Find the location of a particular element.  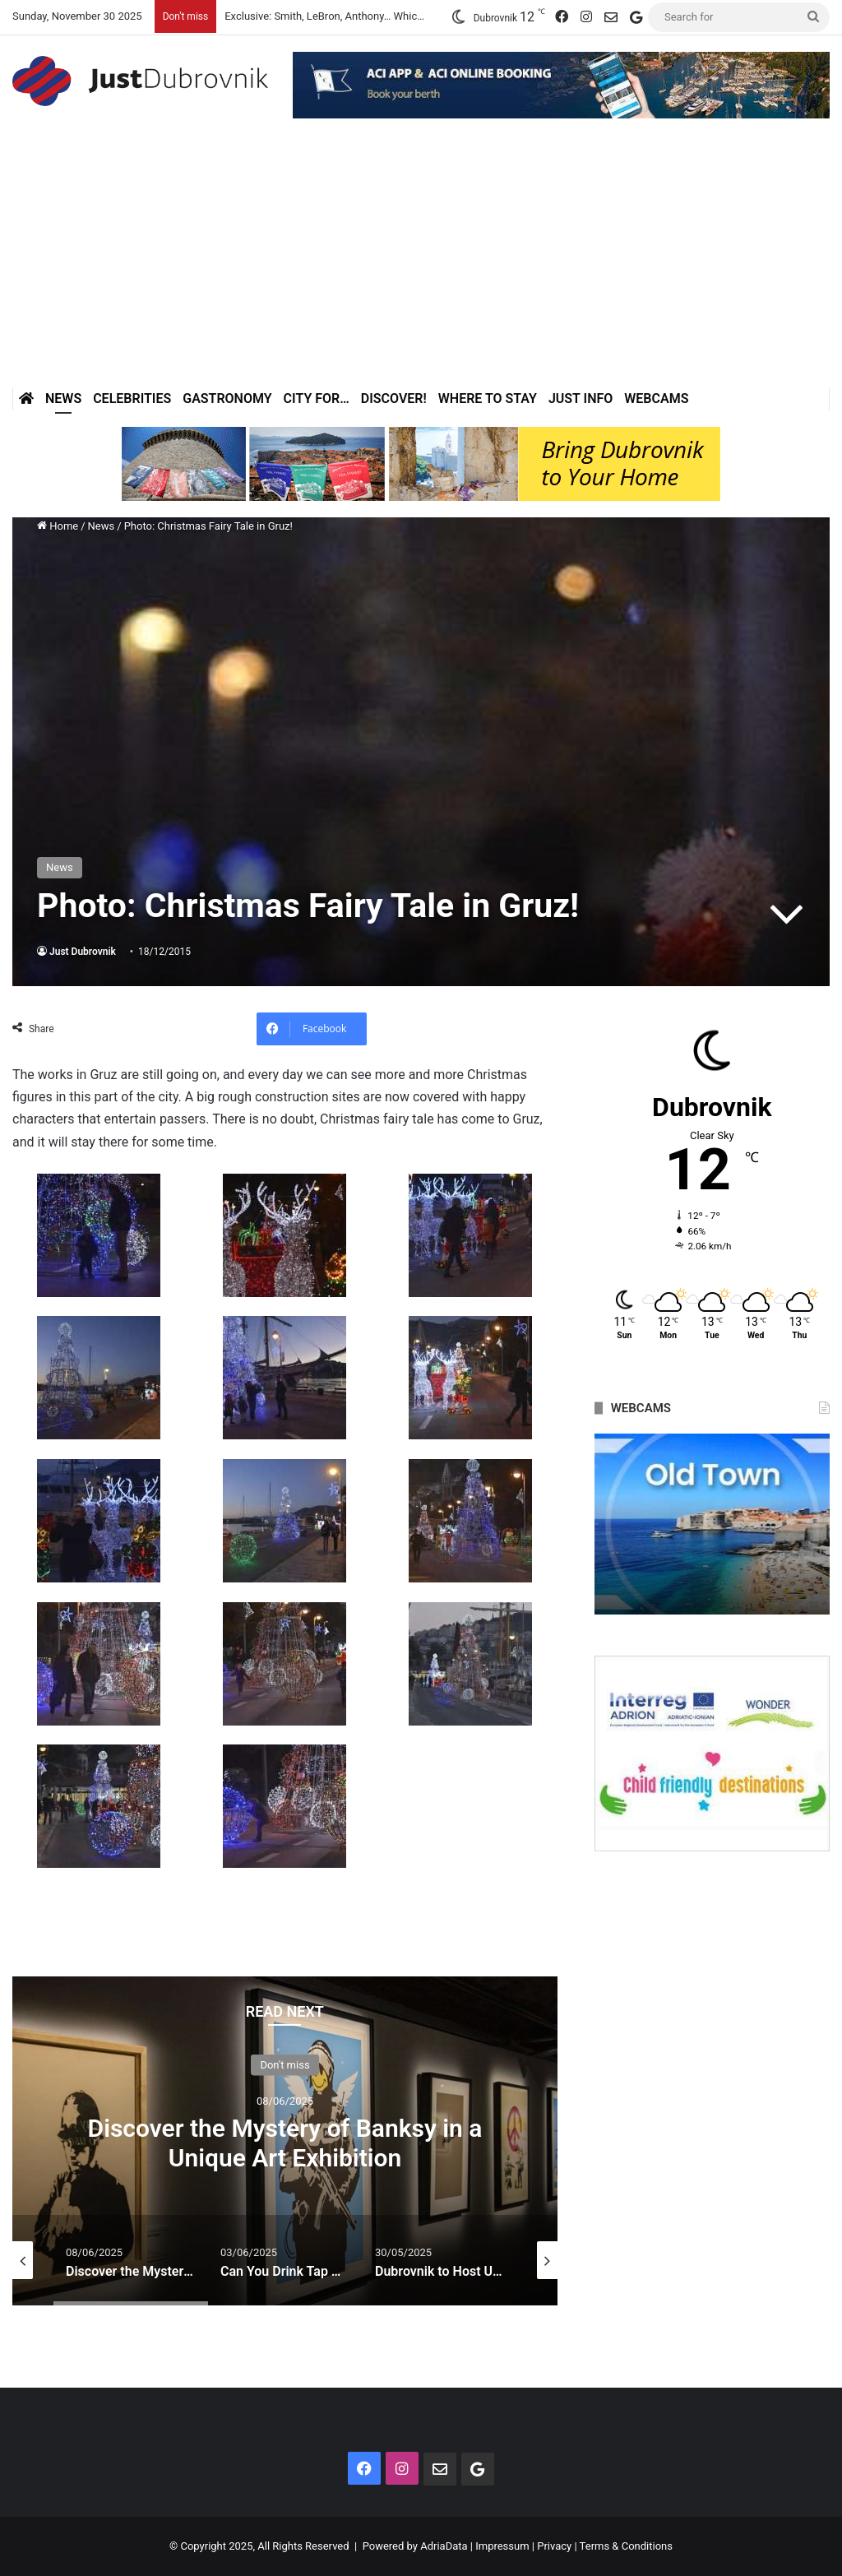

[option] is located at coordinates (284, 2140).